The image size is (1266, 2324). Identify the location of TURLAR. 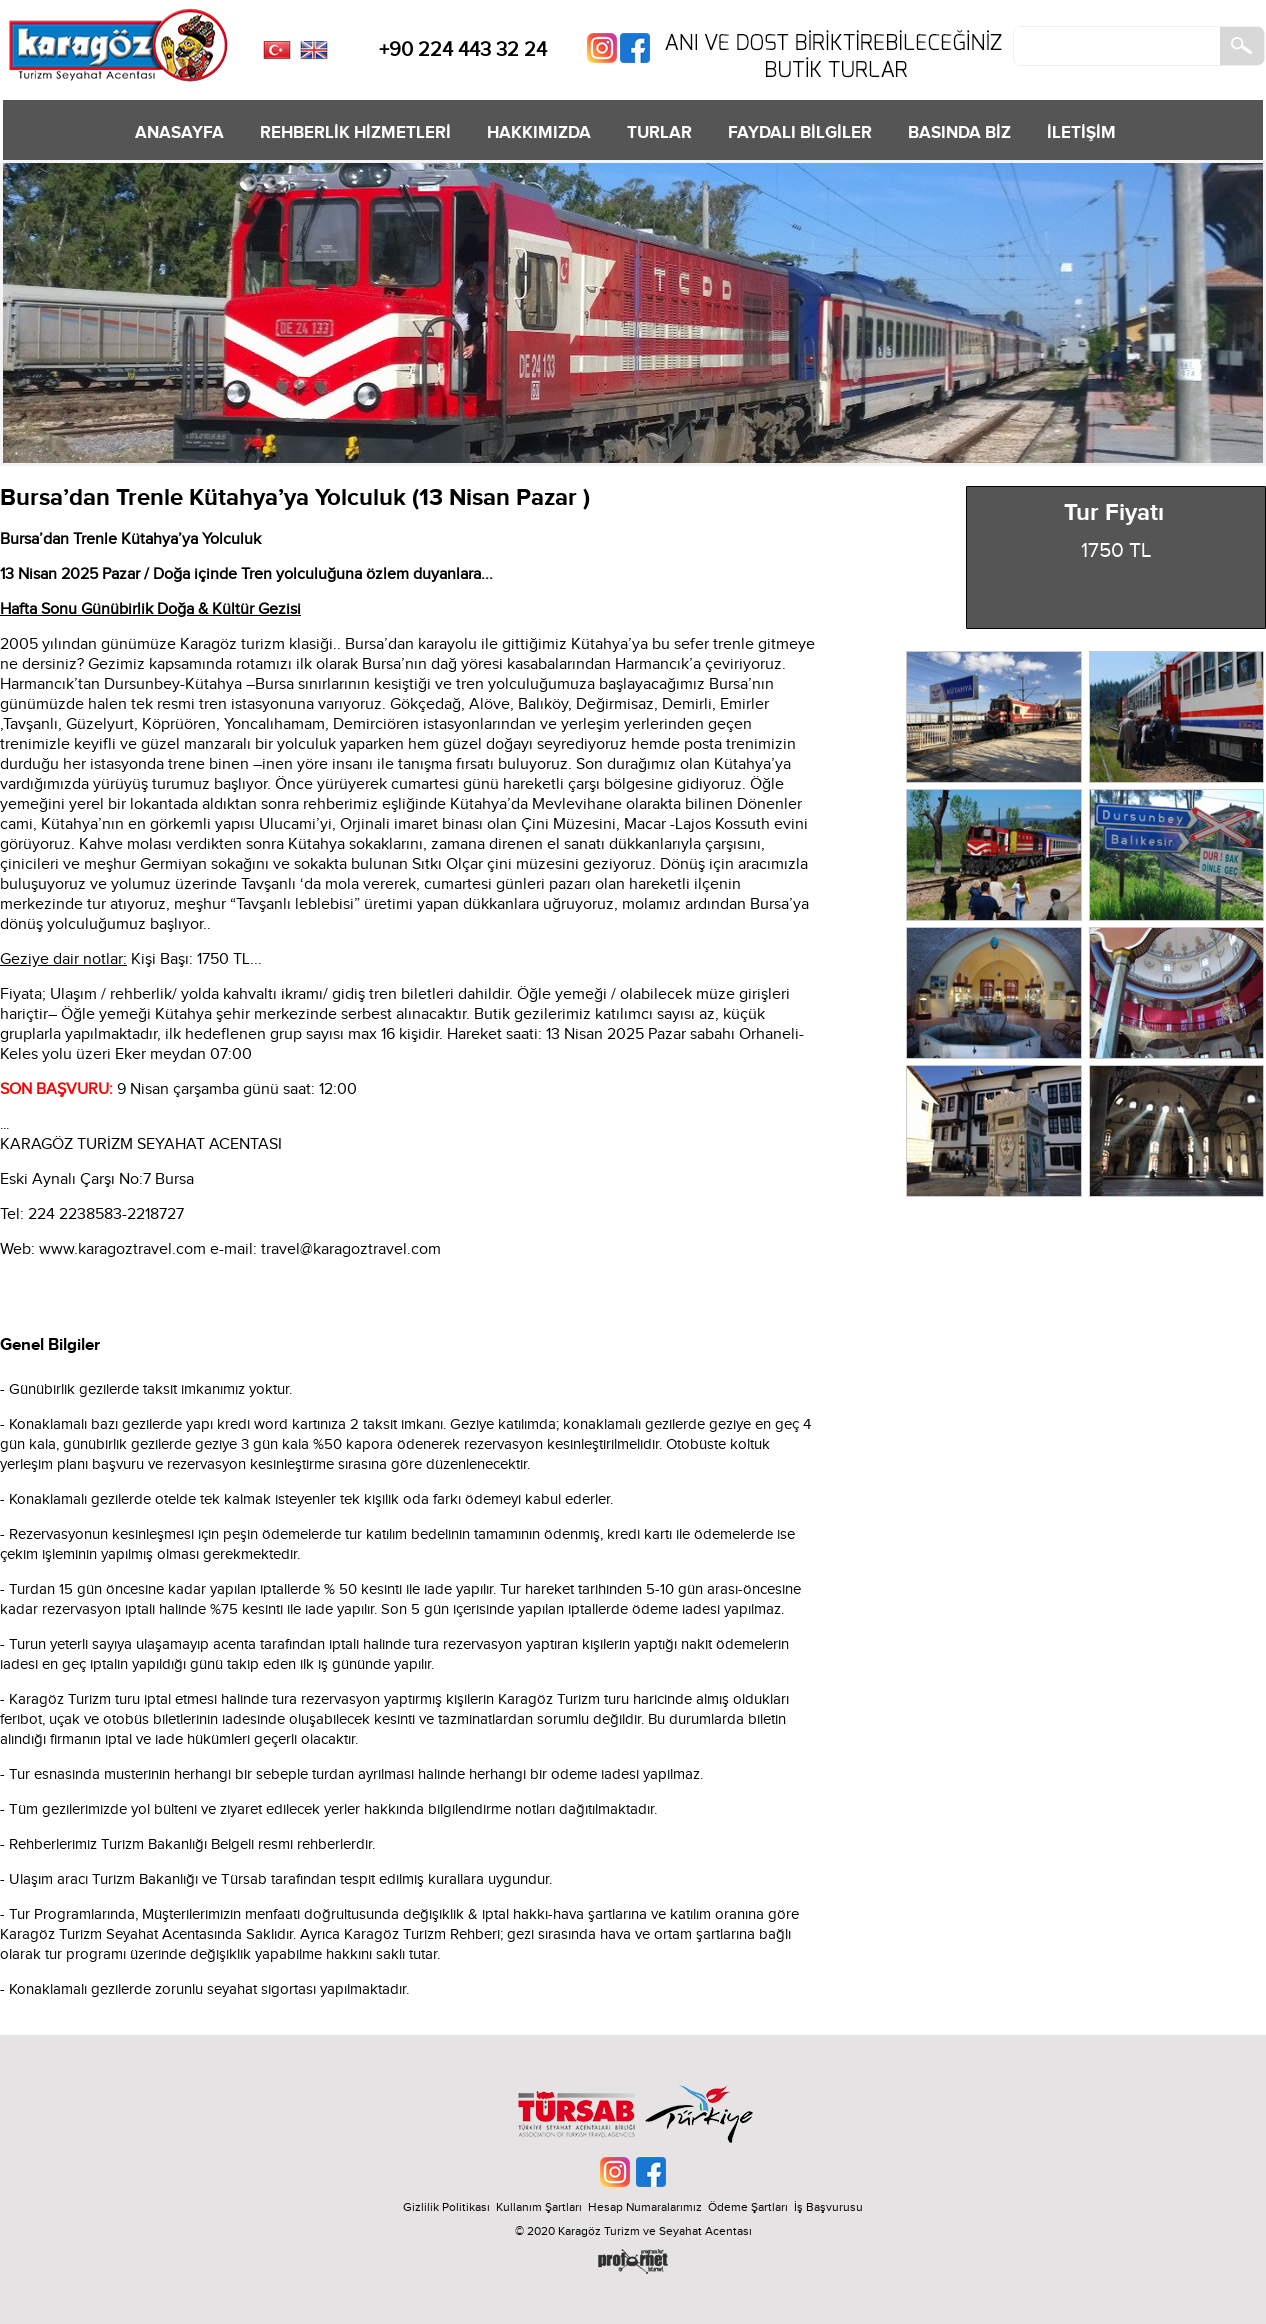
(659, 133).